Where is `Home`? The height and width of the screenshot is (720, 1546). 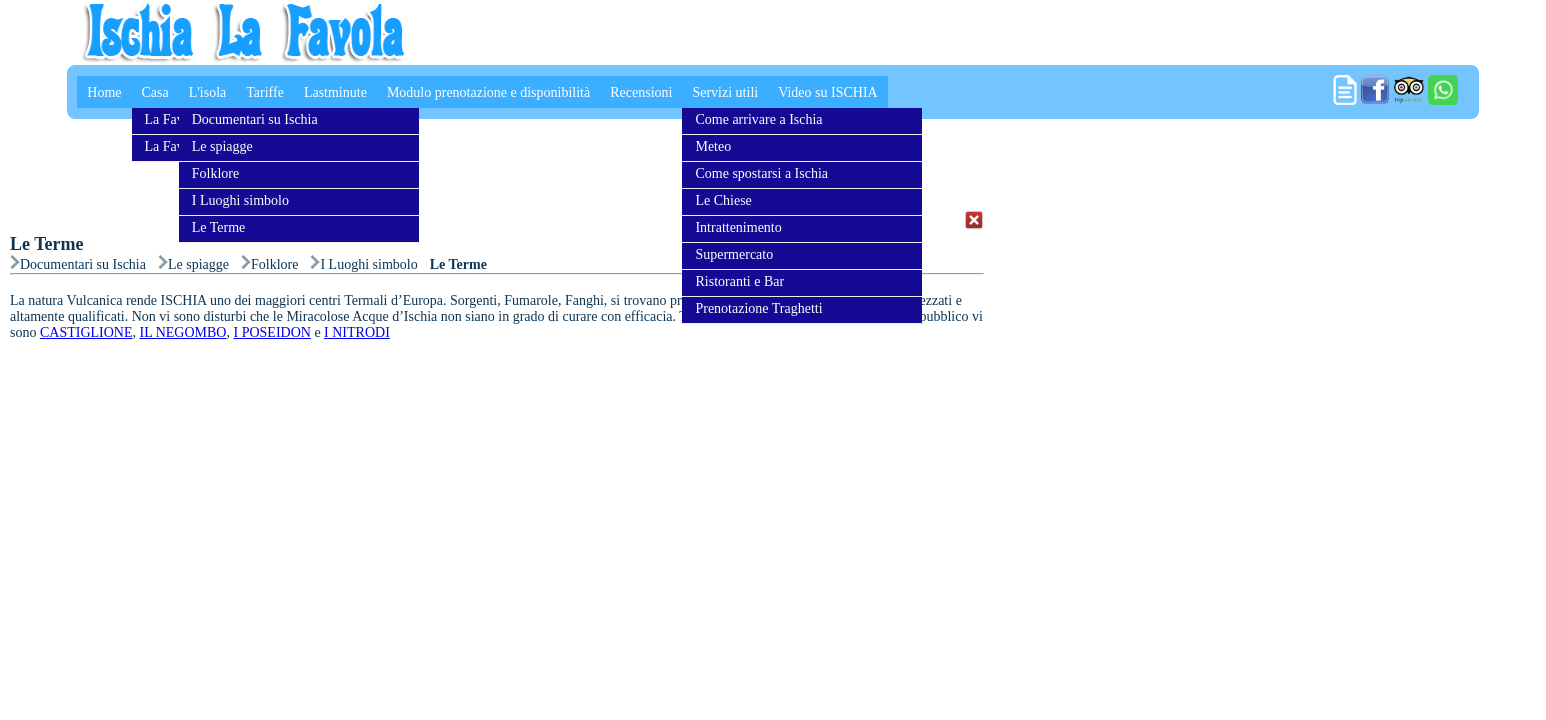 Home is located at coordinates (104, 92).